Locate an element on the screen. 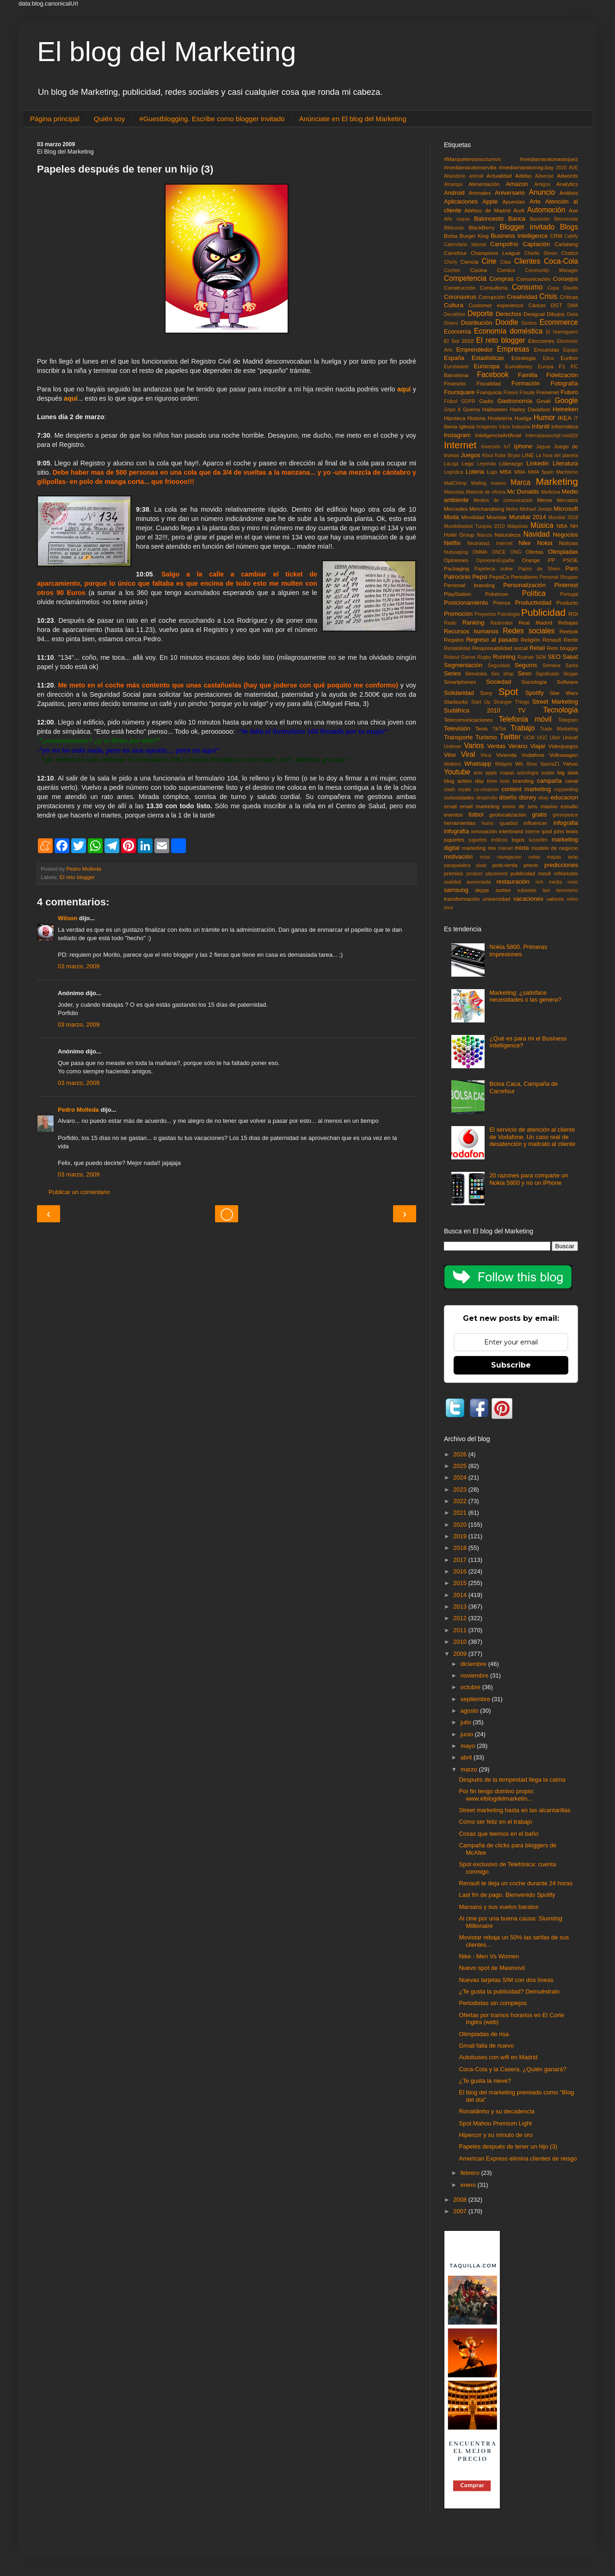 The width and height of the screenshot is (615, 2576). Inbox is located at coordinates (504, 426).